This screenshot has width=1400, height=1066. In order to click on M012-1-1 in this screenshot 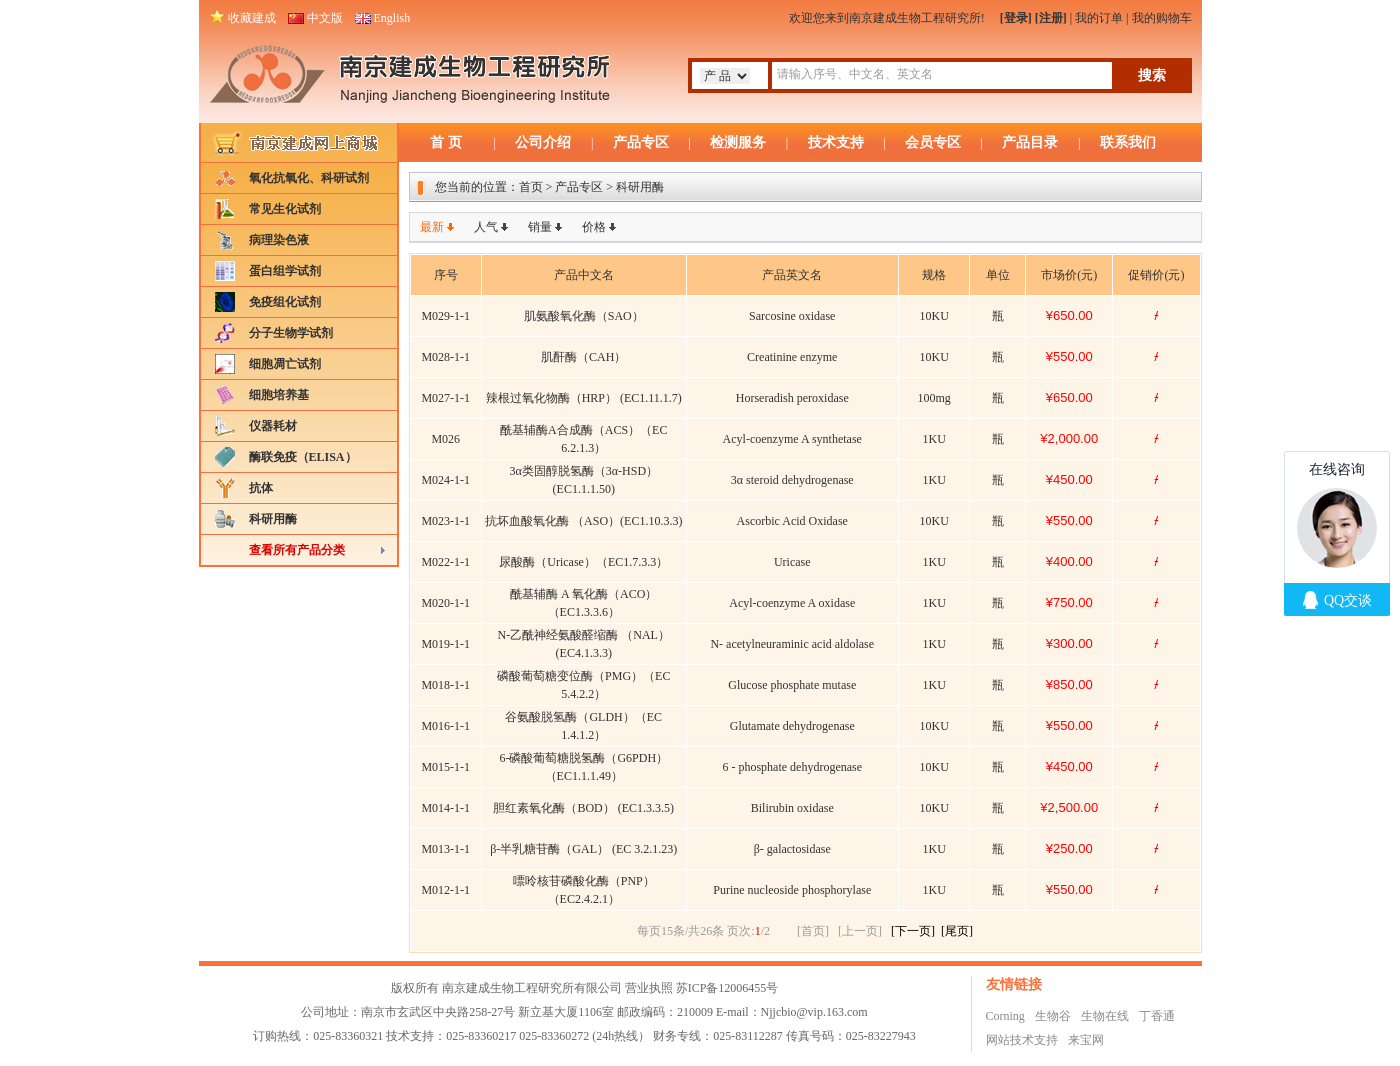, I will do `click(445, 890)`.